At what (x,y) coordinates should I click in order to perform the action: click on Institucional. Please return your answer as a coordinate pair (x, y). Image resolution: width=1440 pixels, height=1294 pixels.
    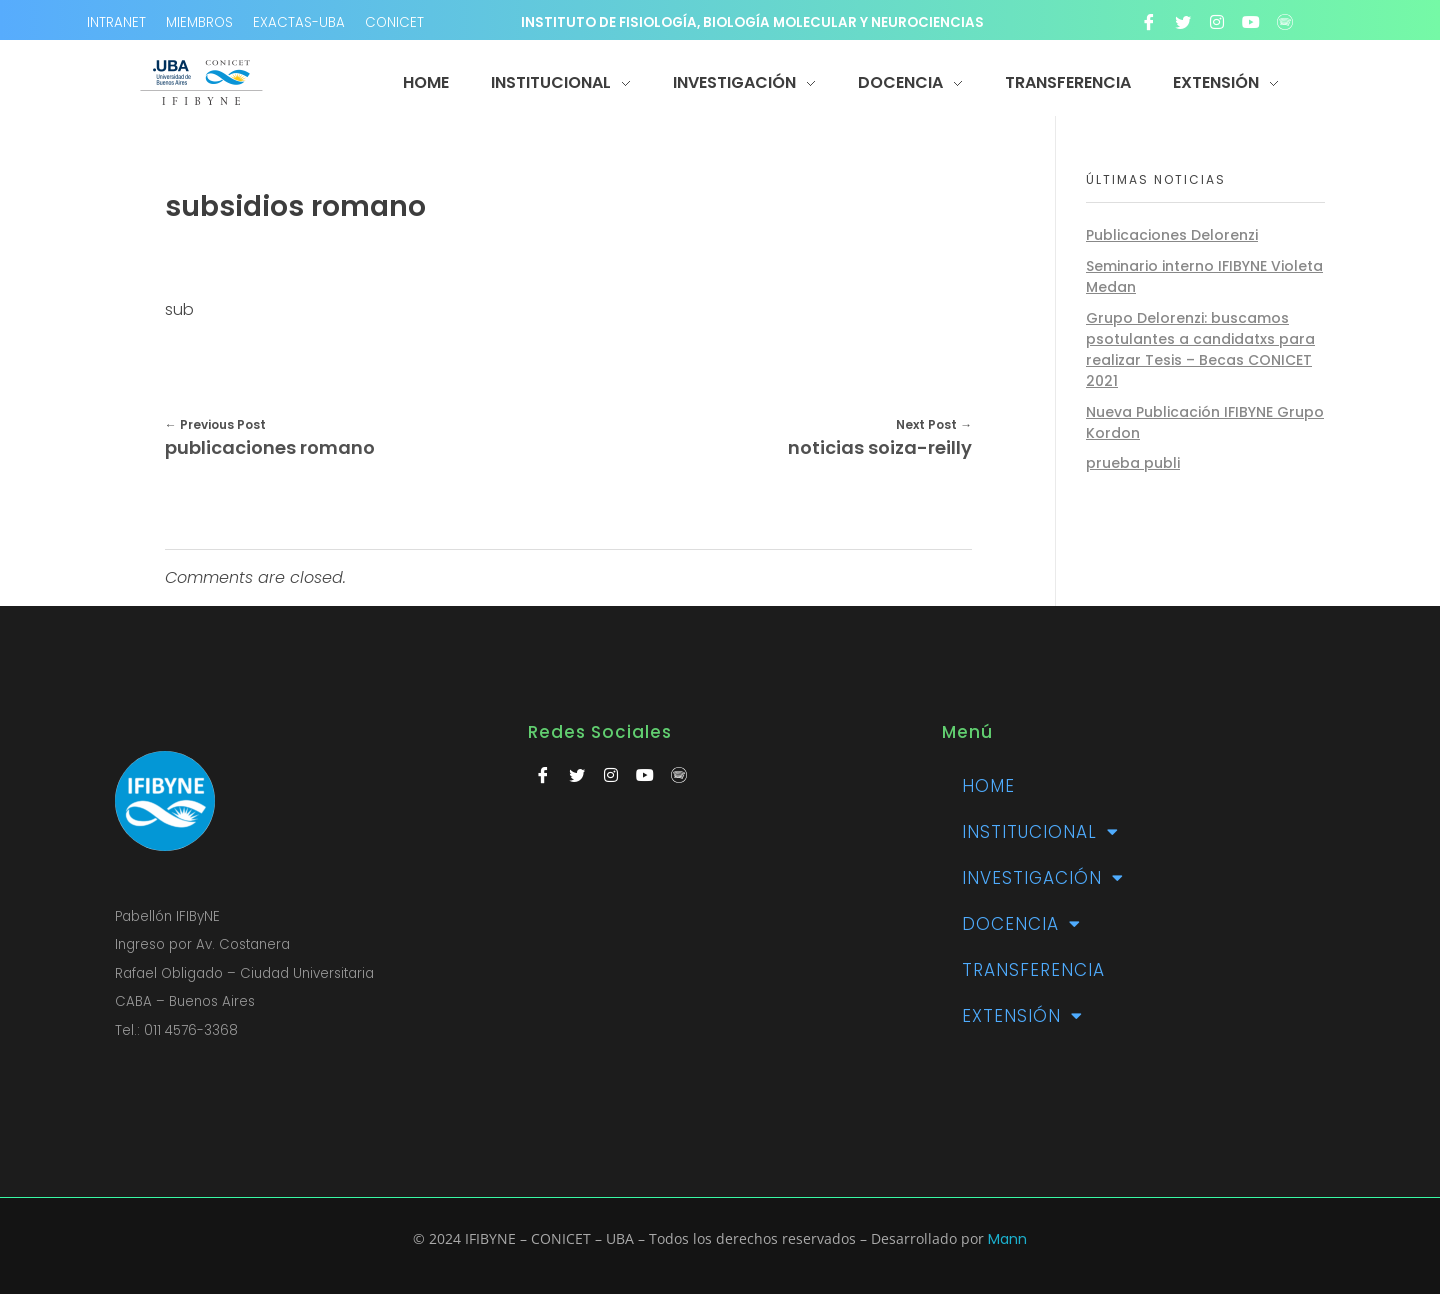
    Looking at the image, I should click on (1040, 831).